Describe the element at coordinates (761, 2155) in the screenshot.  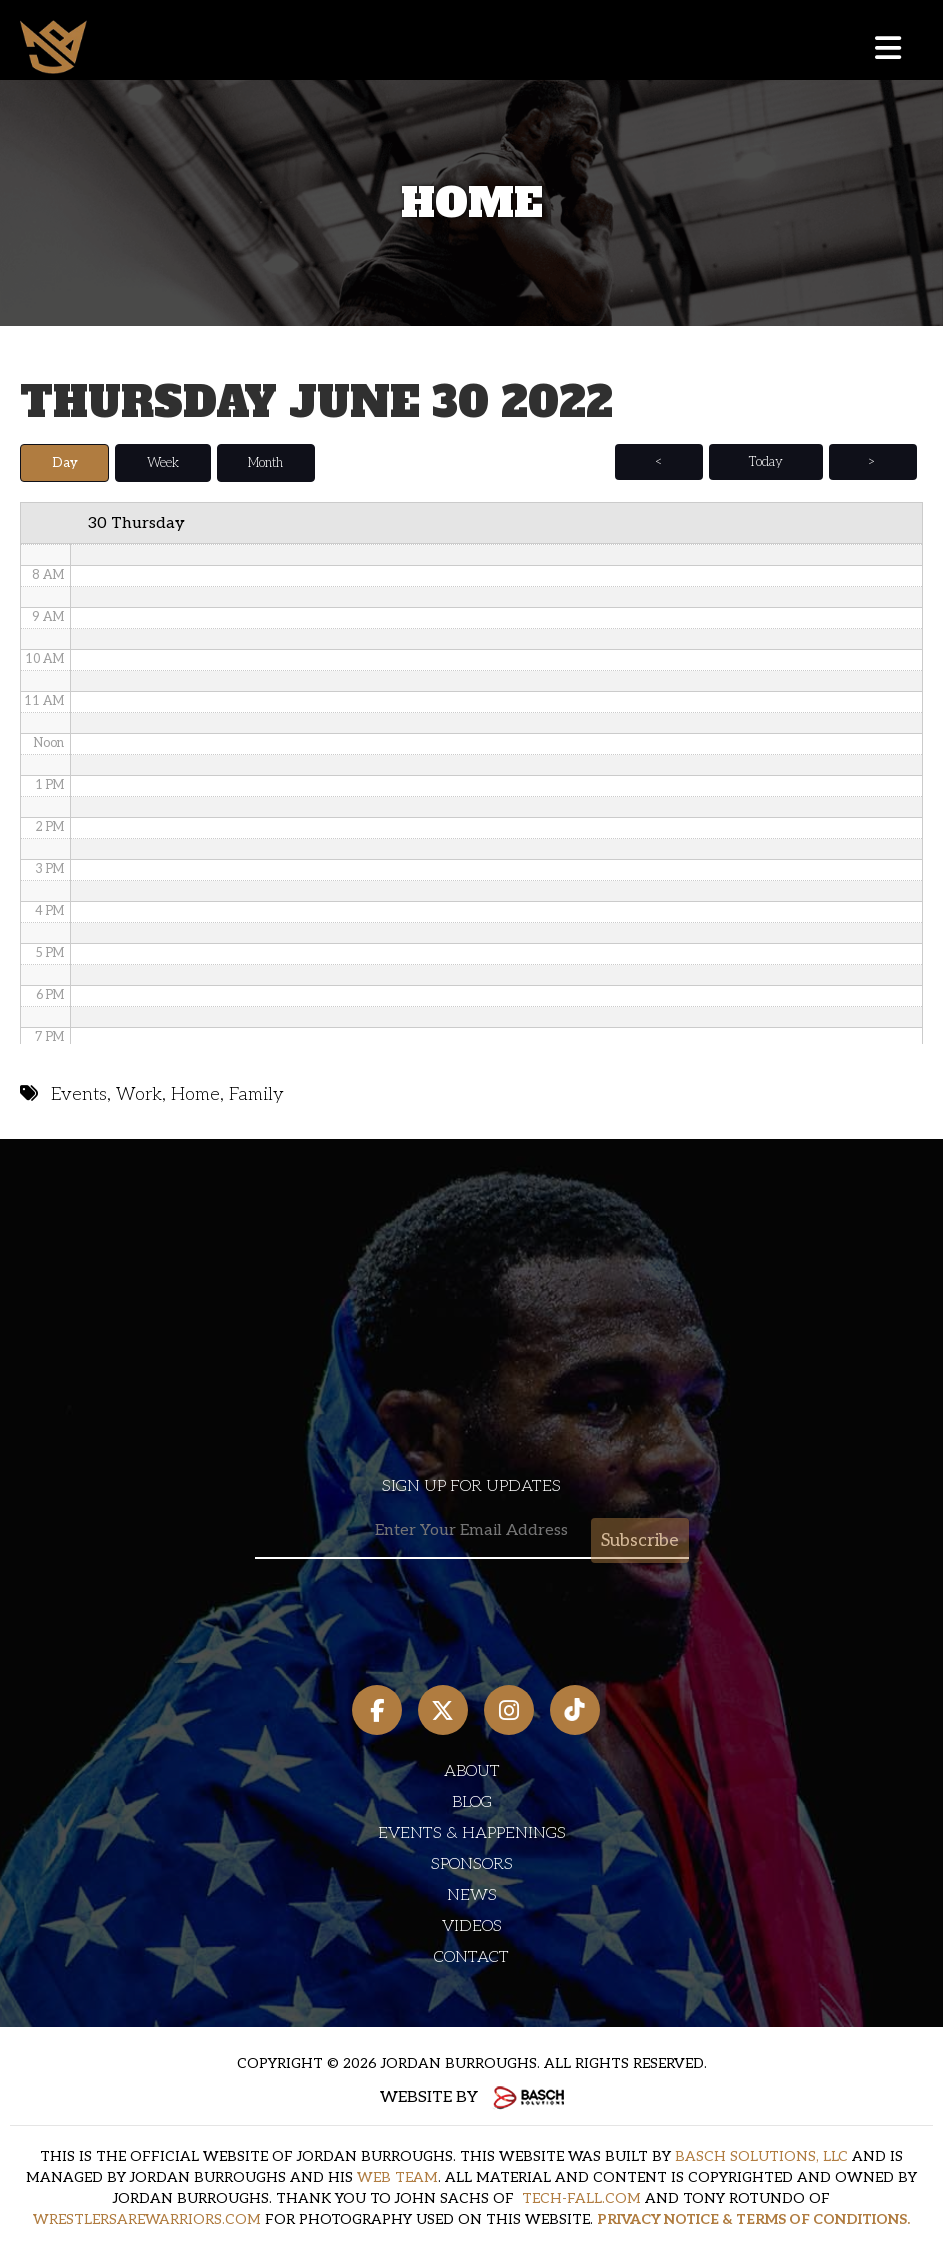
I see `BASCH SOLUTIONS, LLC` at that location.